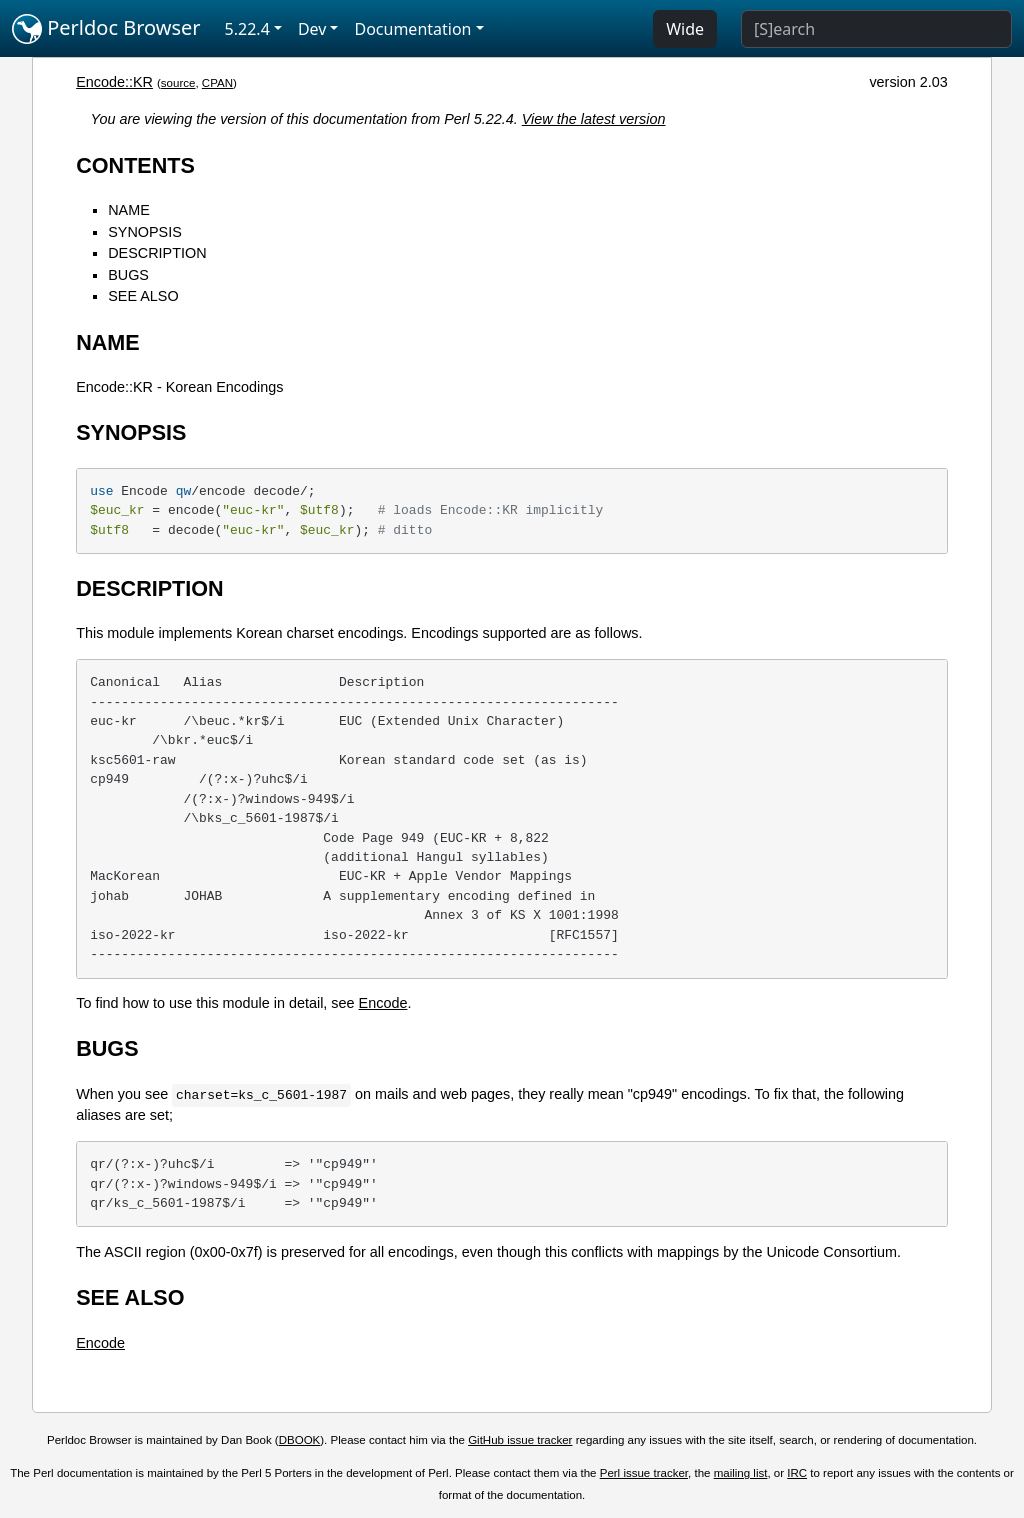 This screenshot has width=1024, height=1518. What do you see at coordinates (143, 296) in the screenshot?
I see `SEE ALSO` at bounding box center [143, 296].